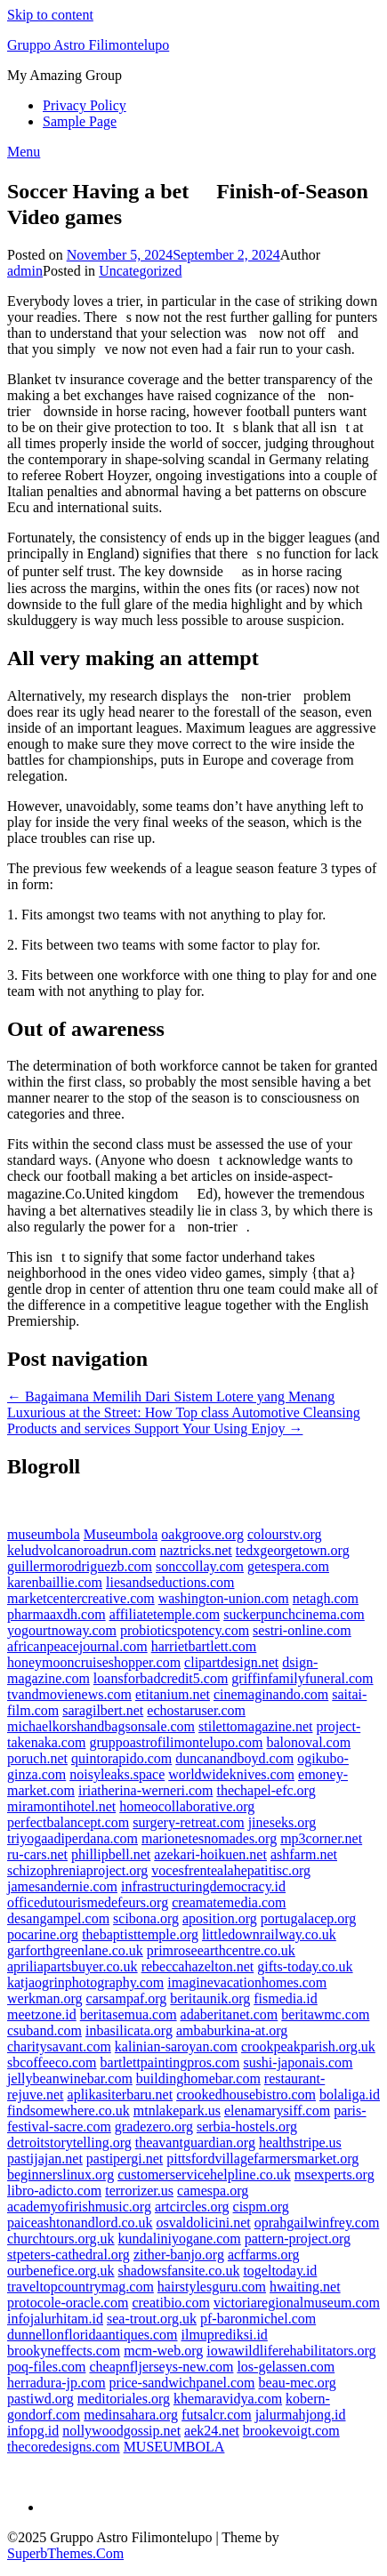  Describe the element at coordinates (79, 1566) in the screenshot. I see `guillermorodriguezb.com` at that location.